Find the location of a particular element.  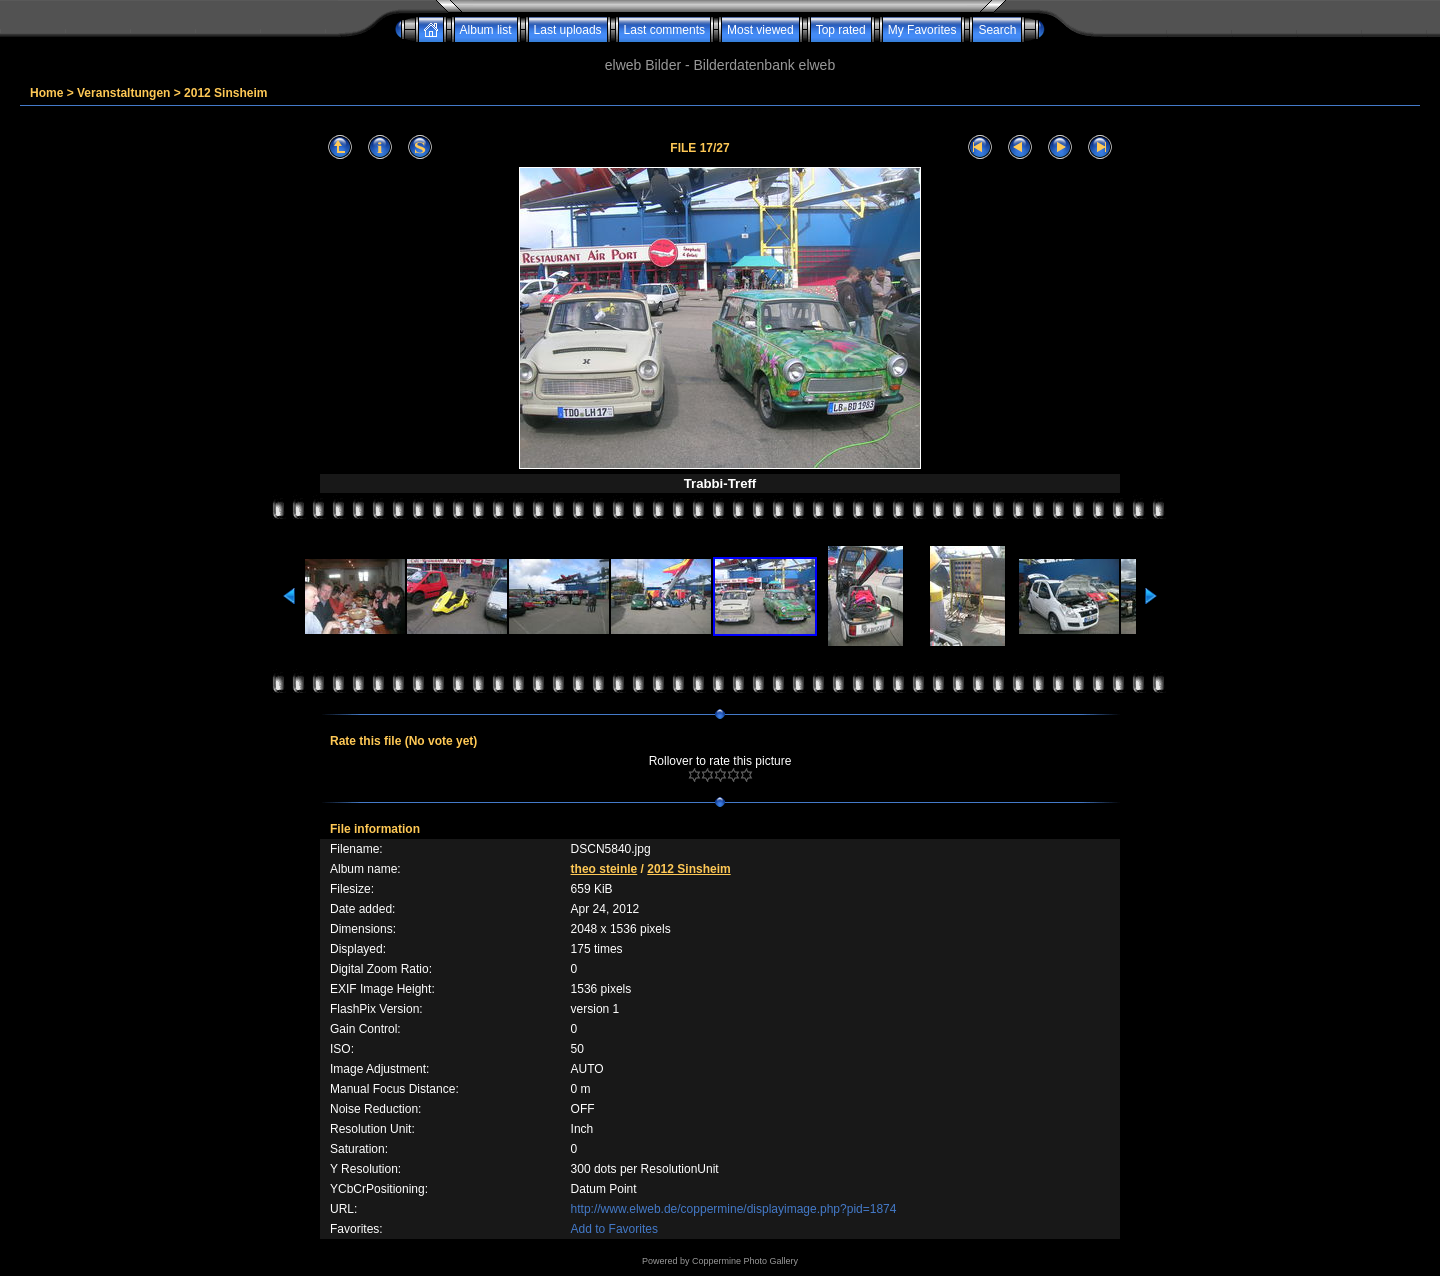

My Favorites is located at coordinates (922, 30).